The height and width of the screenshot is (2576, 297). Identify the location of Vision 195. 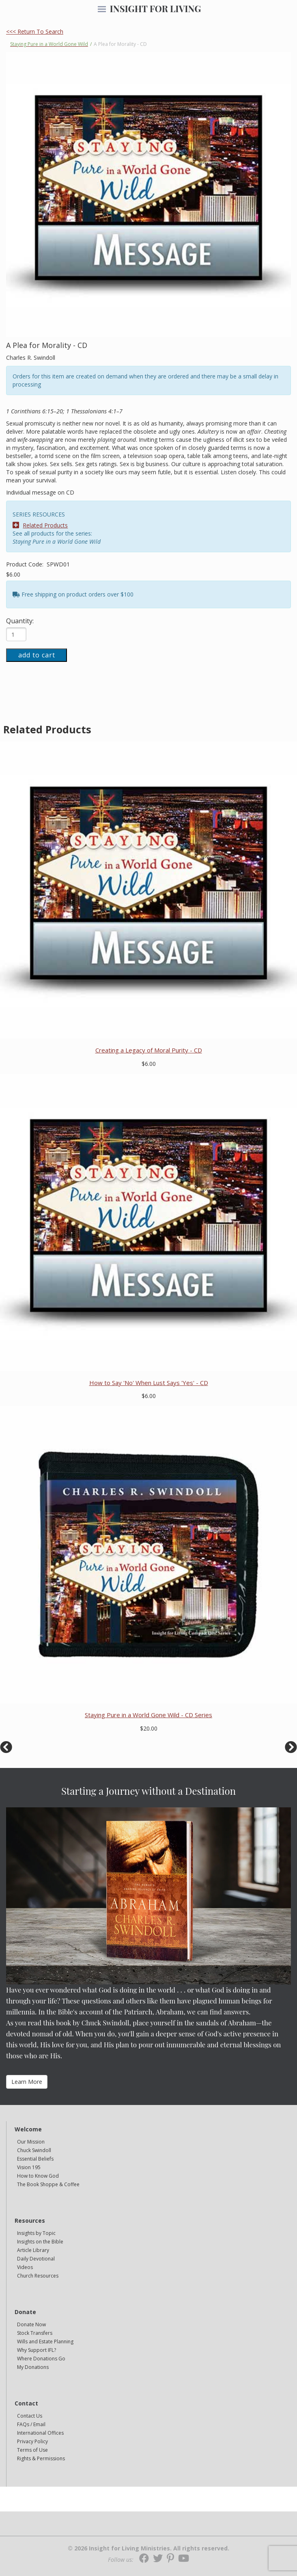
(29, 2167).